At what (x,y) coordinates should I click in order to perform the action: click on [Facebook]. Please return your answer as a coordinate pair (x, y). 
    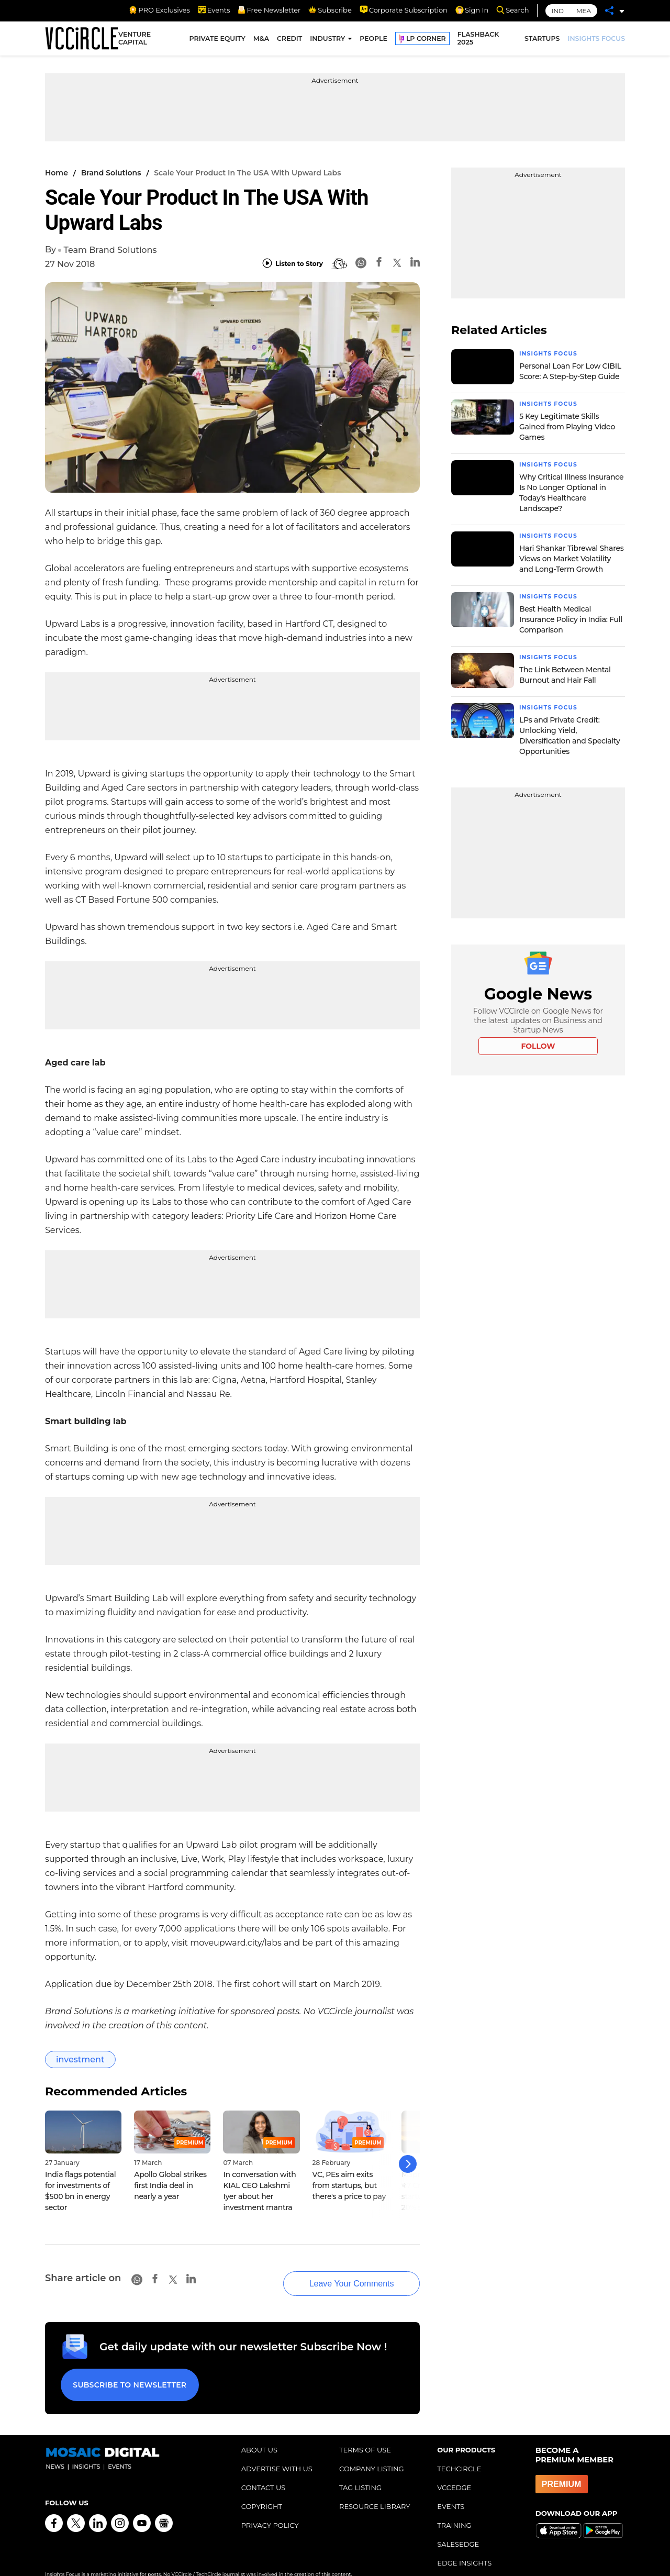
    Looking at the image, I should click on (379, 264).